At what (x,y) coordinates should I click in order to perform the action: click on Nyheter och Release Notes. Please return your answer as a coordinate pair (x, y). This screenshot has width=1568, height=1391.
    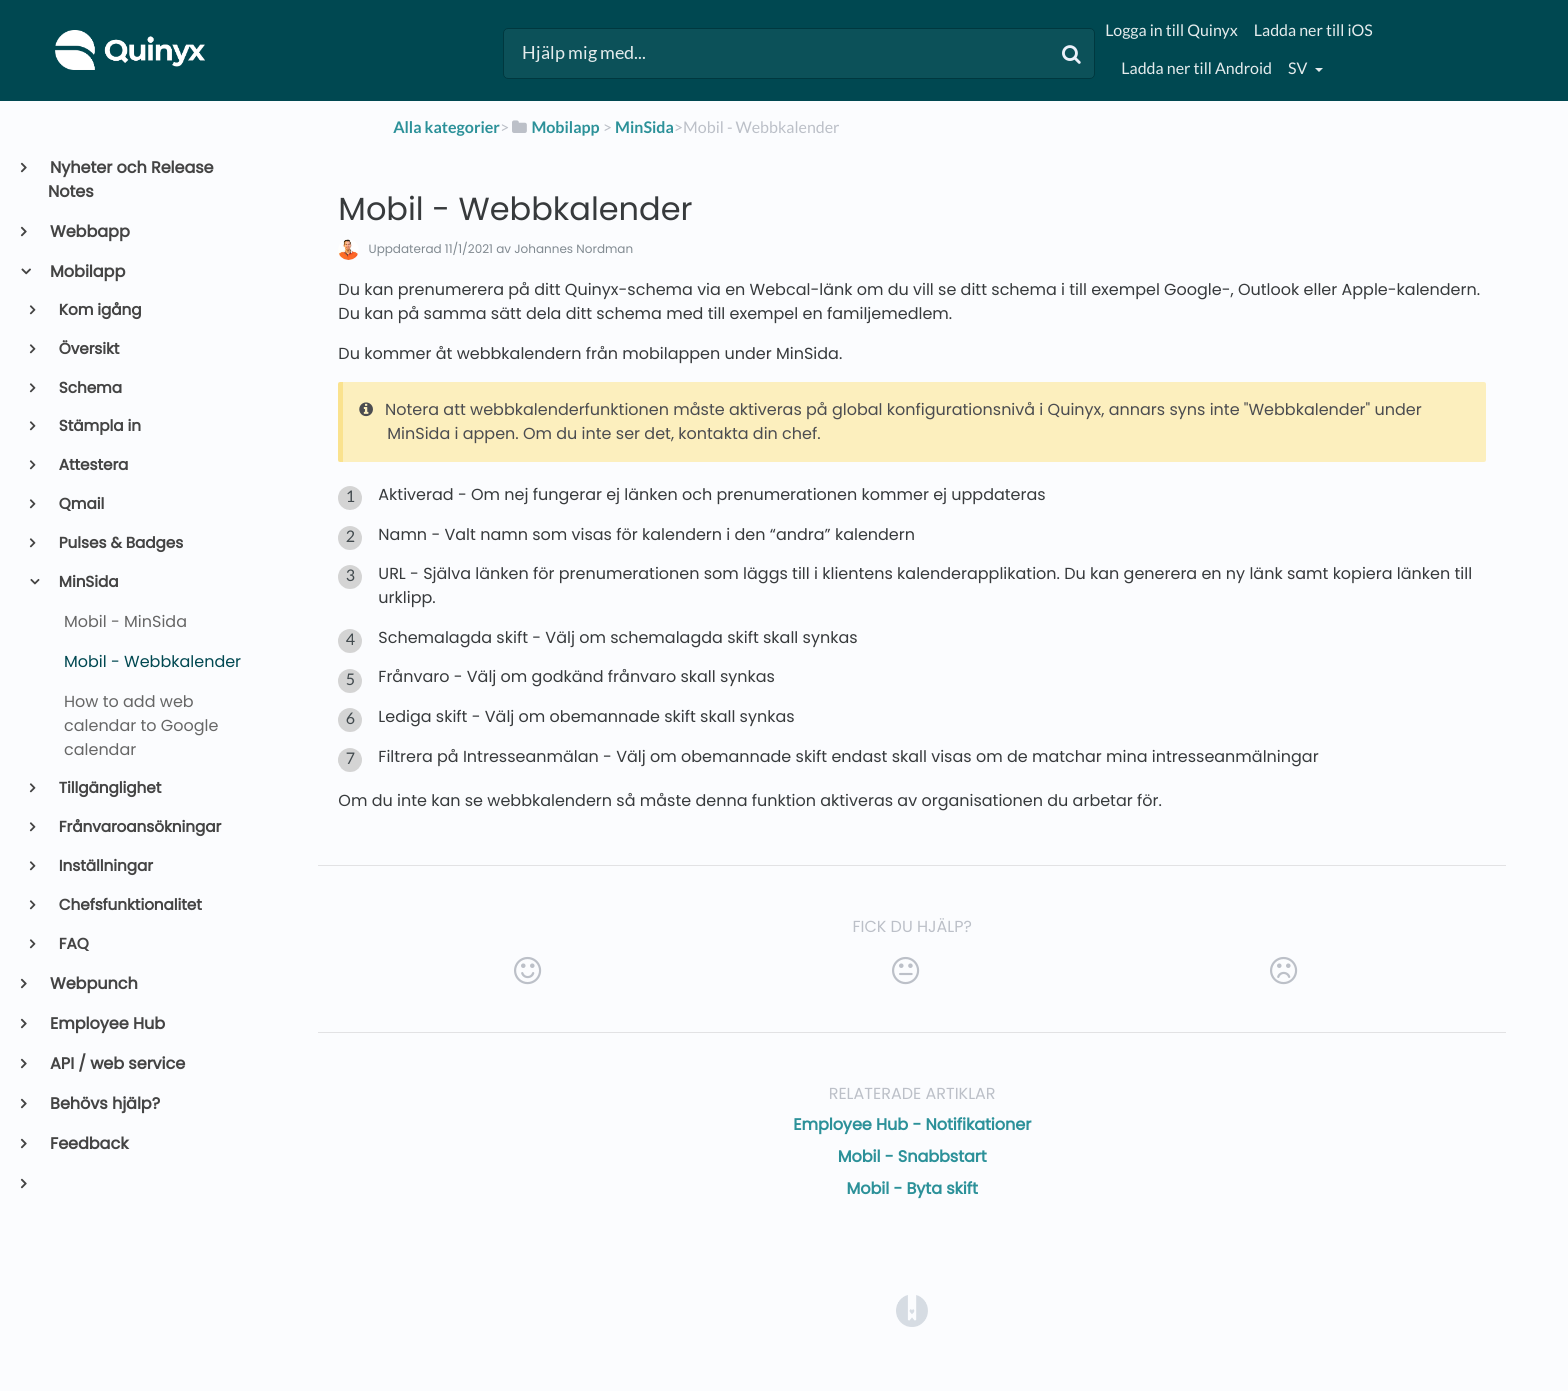
    Looking at the image, I should click on (131, 179).